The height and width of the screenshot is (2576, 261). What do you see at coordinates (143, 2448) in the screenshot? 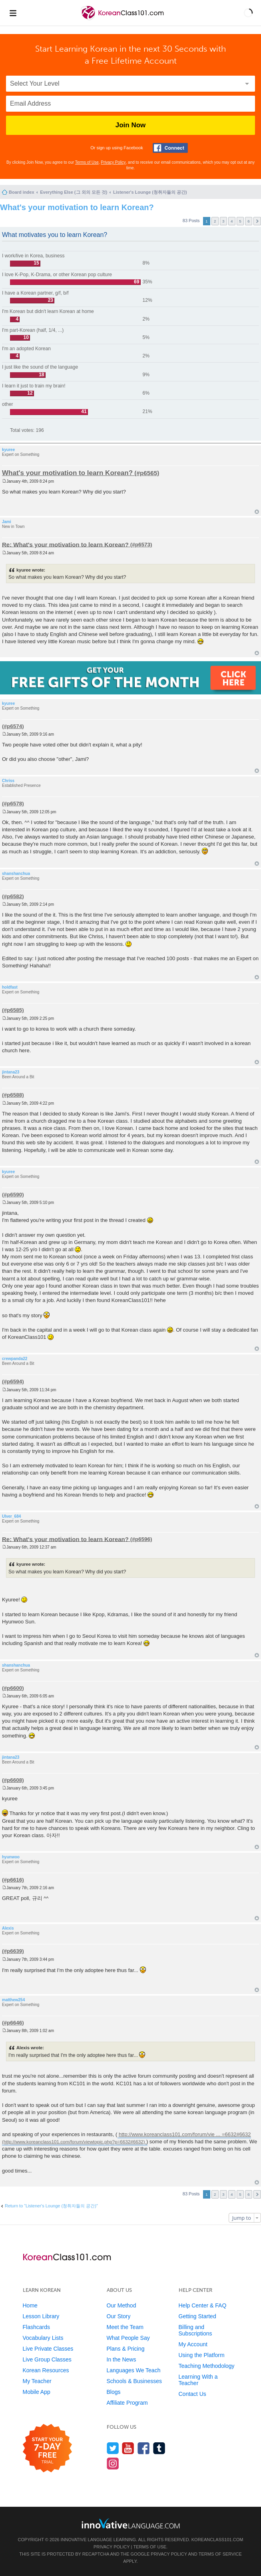
I see `[Find us on Facebook]` at bounding box center [143, 2448].